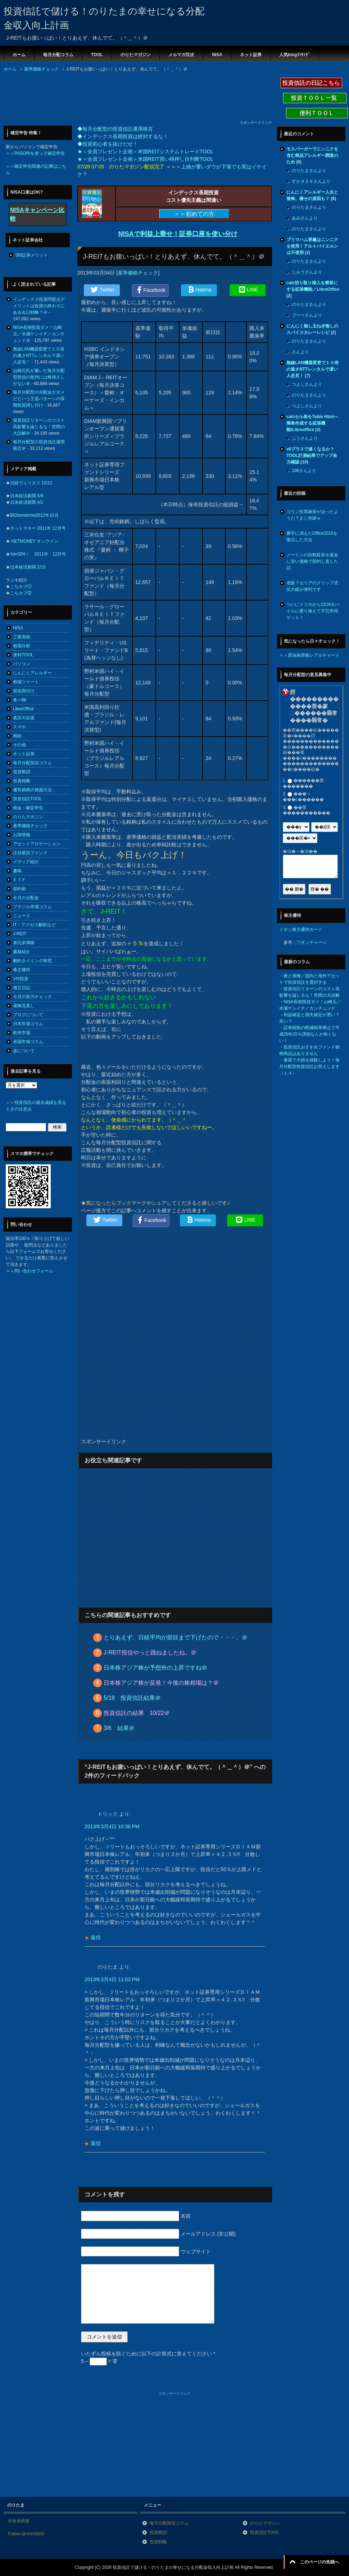 This screenshot has height=2576, width=349. I want to click on 食べ物, so click(19, 699).